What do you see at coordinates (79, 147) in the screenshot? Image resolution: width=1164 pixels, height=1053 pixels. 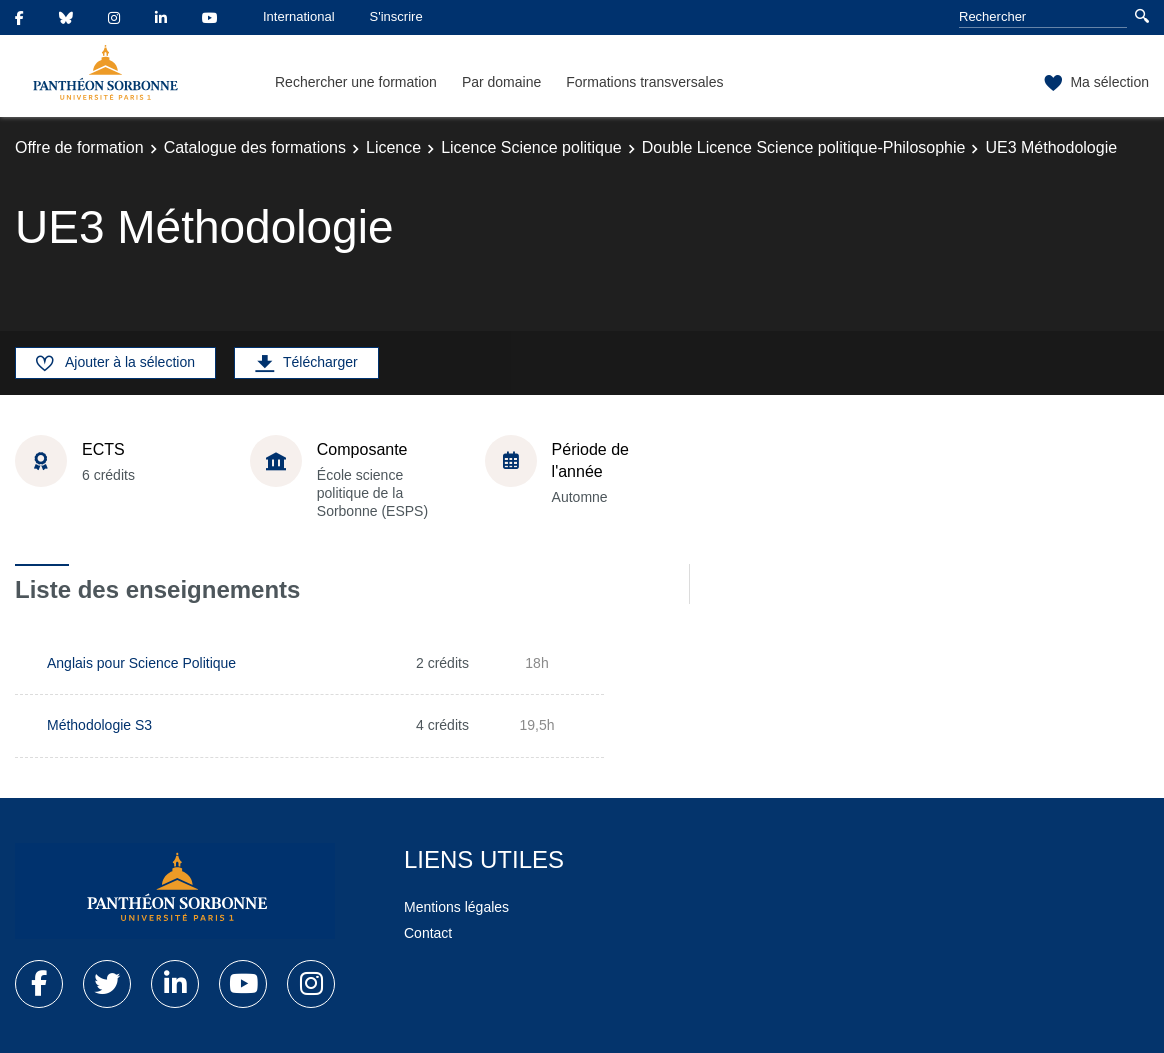 I see `Offre de formation` at bounding box center [79, 147].